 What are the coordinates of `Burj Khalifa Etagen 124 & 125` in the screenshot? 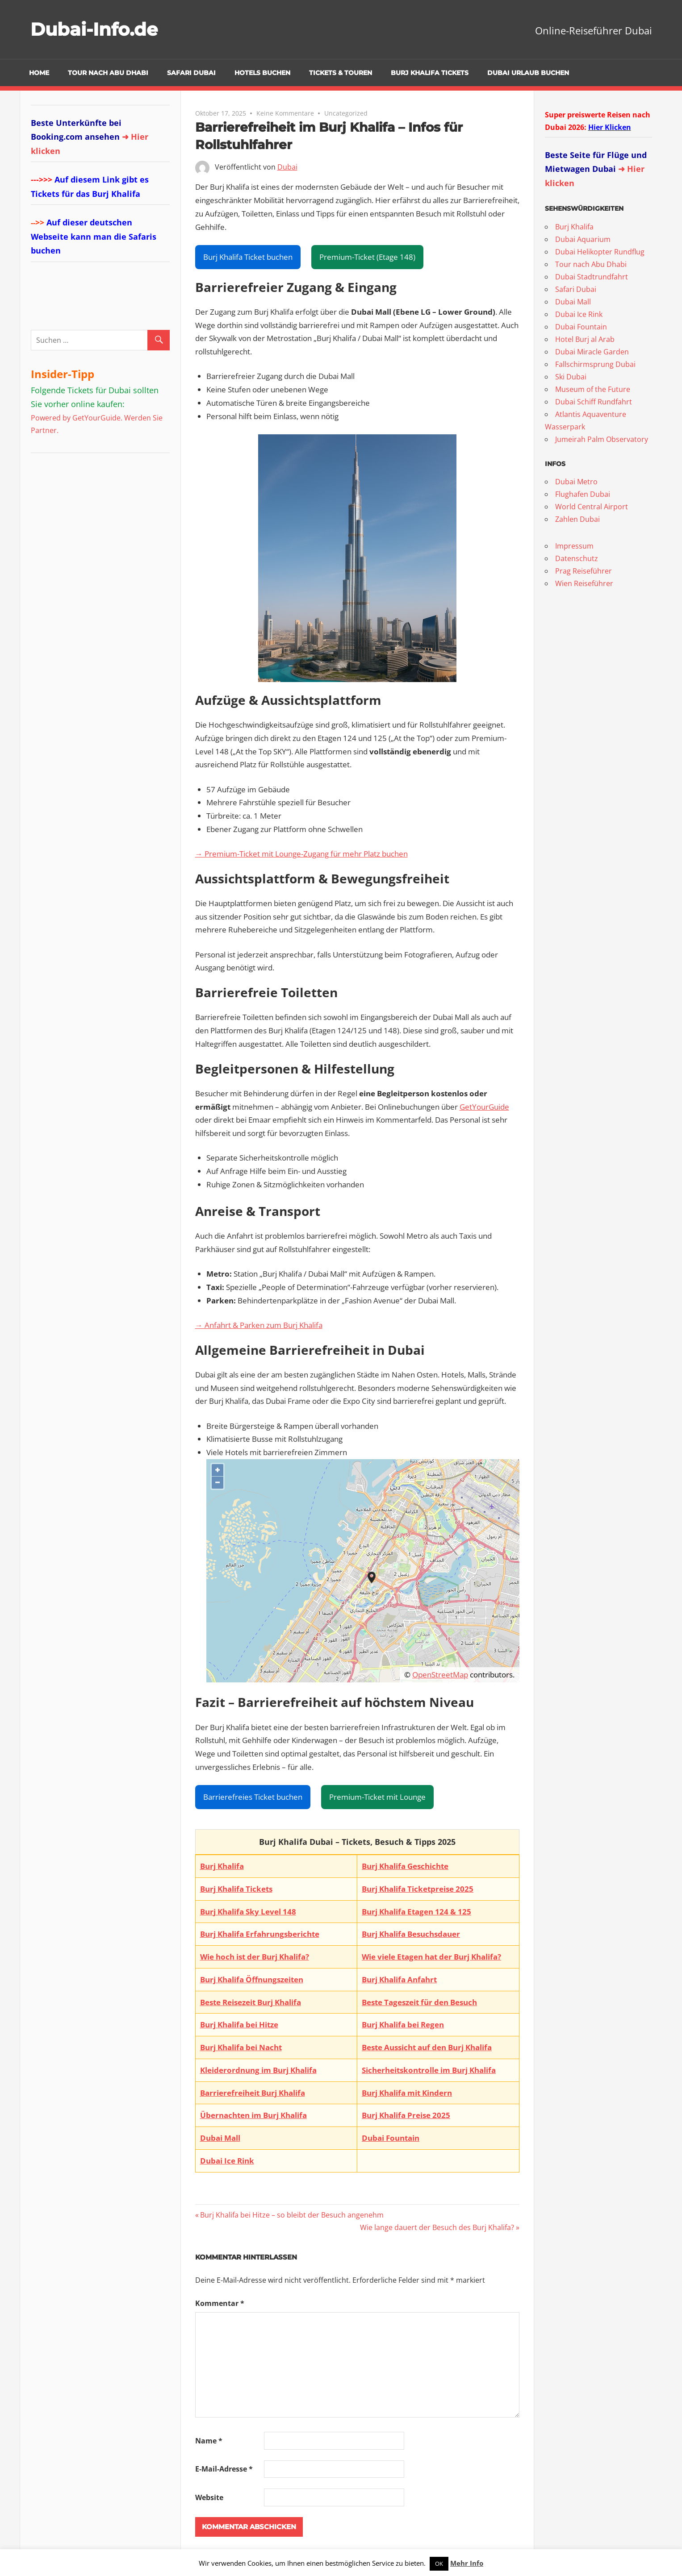 It's located at (416, 1911).